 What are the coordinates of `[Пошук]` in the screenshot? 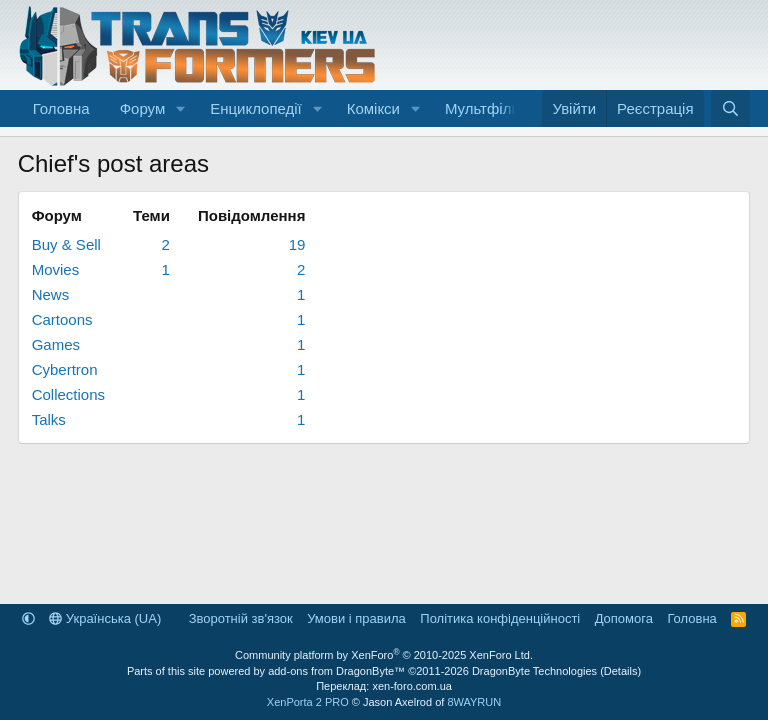 It's located at (730, 108).